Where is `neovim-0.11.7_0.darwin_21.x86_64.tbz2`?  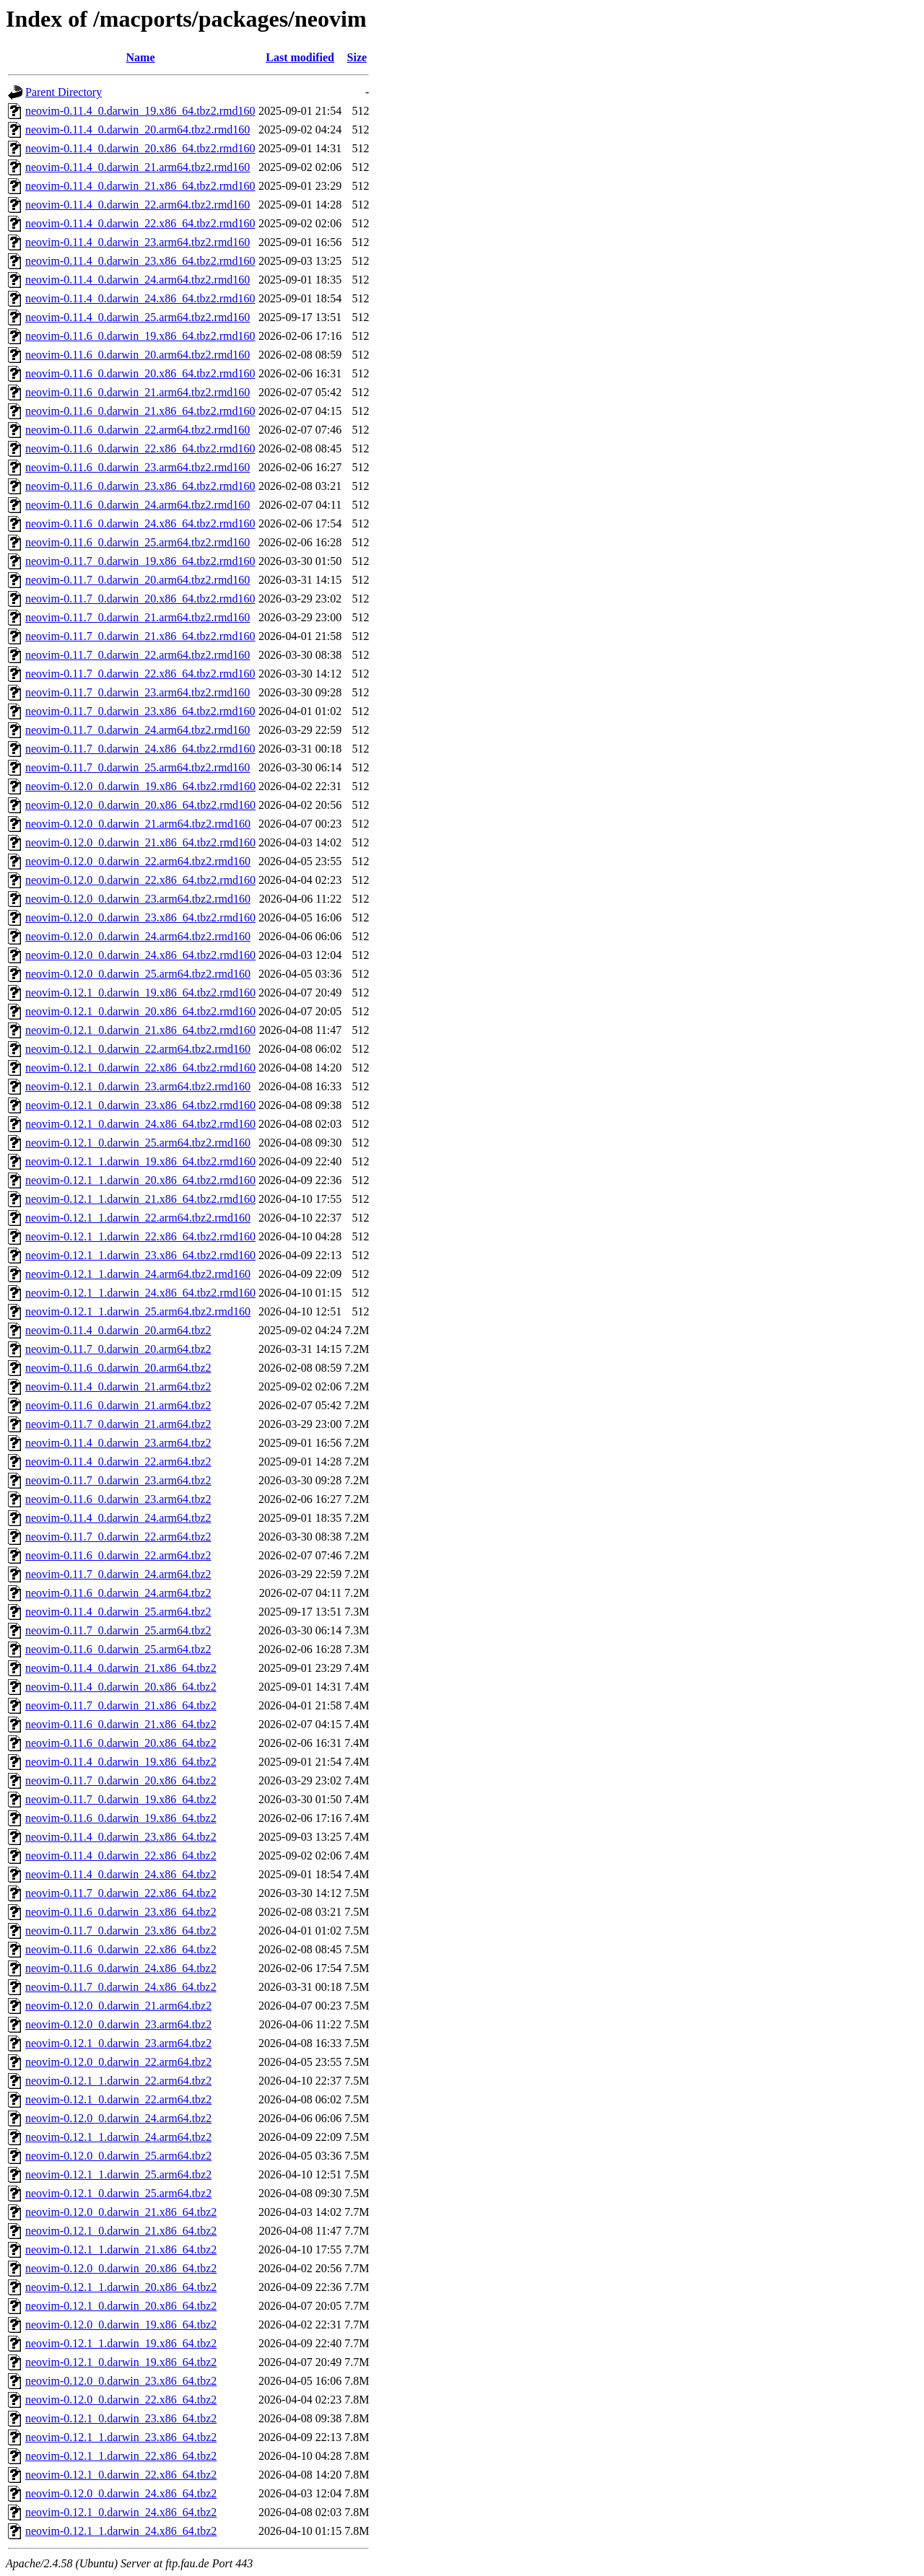 neovim-0.11.7_0.darwin_21.x86_64.tbz2 is located at coordinates (121, 1705).